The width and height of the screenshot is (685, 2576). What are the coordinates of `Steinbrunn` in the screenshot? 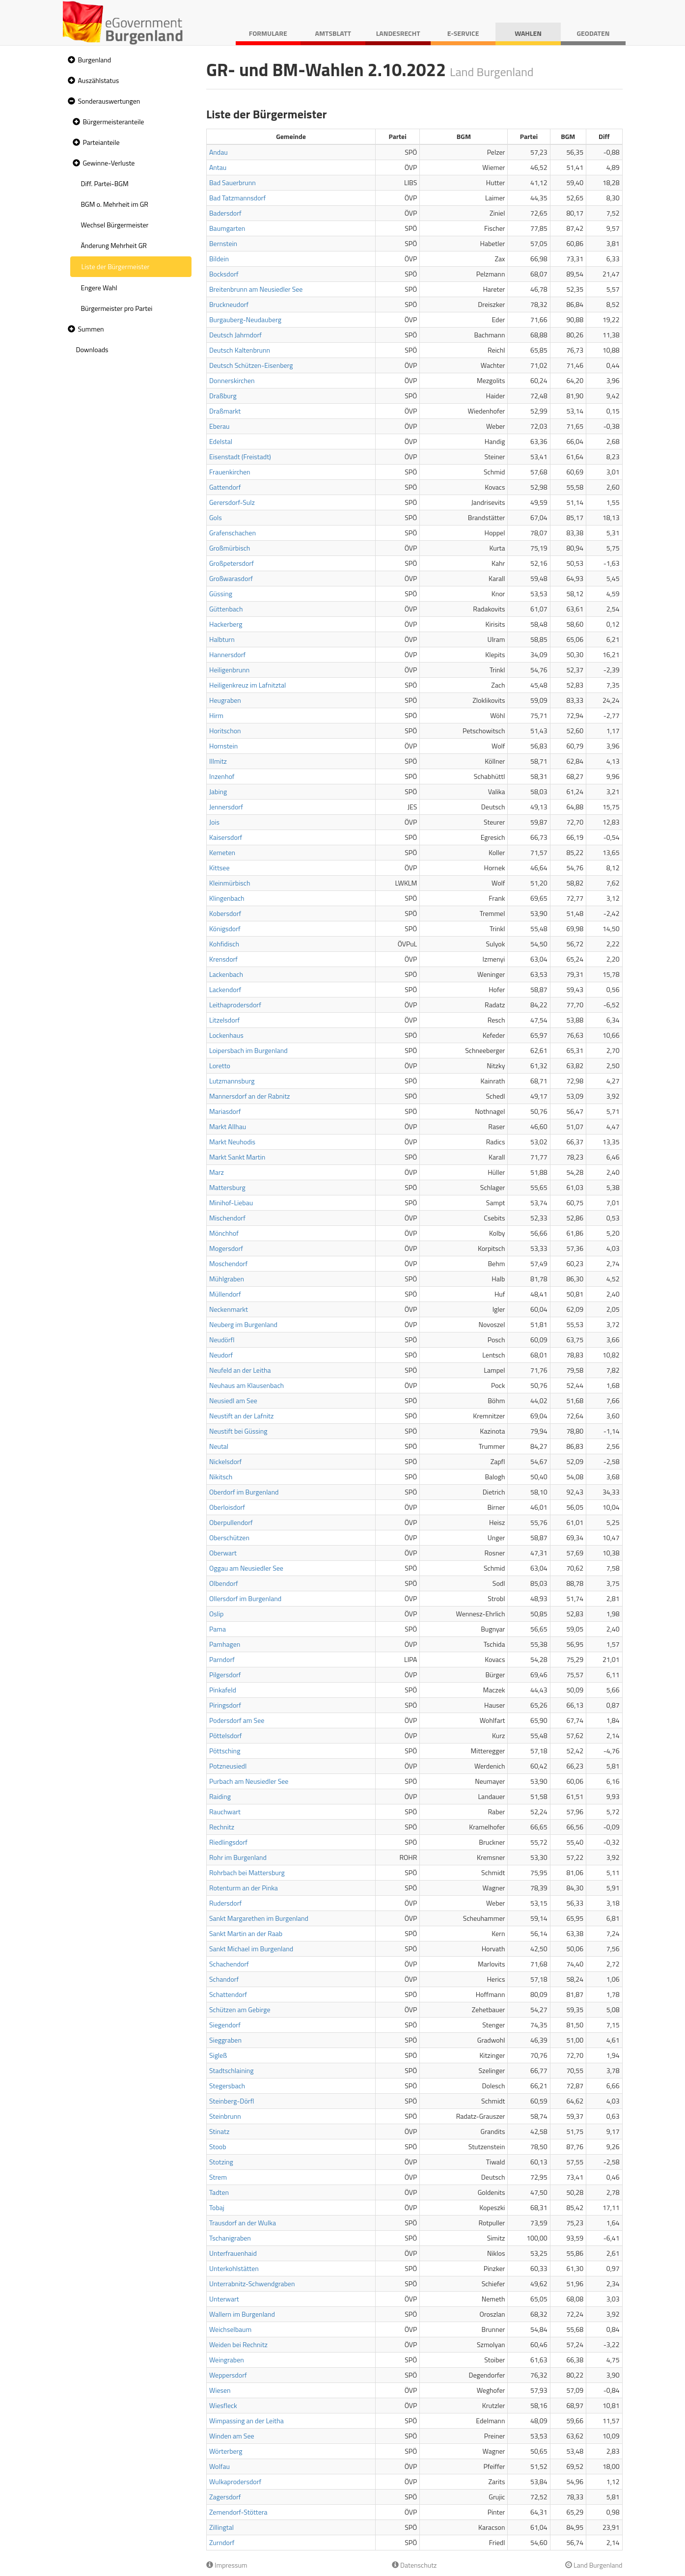 It's located at (225, 2116).